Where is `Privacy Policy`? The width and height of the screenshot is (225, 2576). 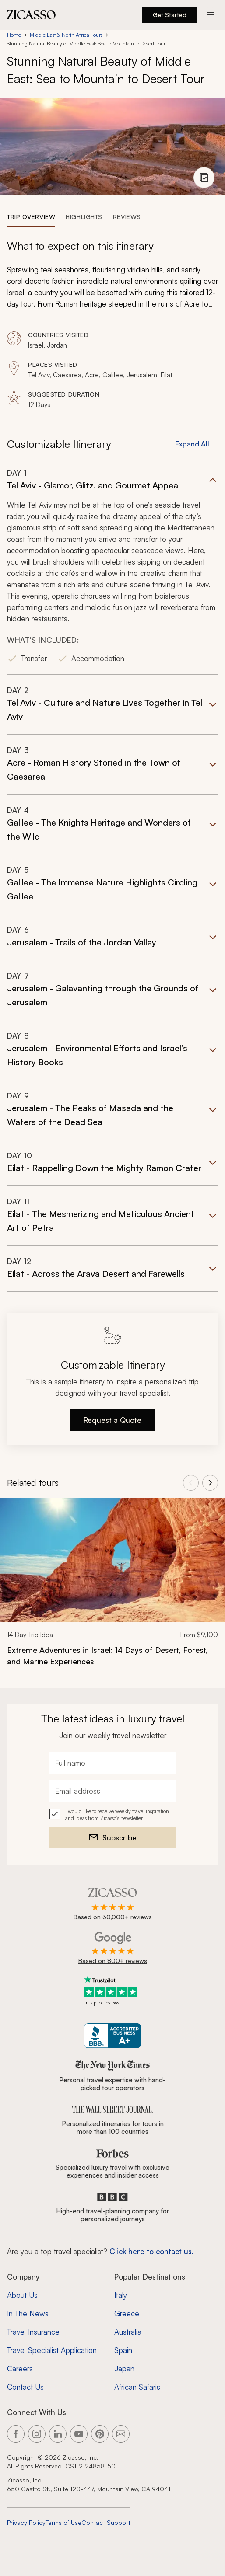 Privacy Policy is located at coordinates (26, 2522).